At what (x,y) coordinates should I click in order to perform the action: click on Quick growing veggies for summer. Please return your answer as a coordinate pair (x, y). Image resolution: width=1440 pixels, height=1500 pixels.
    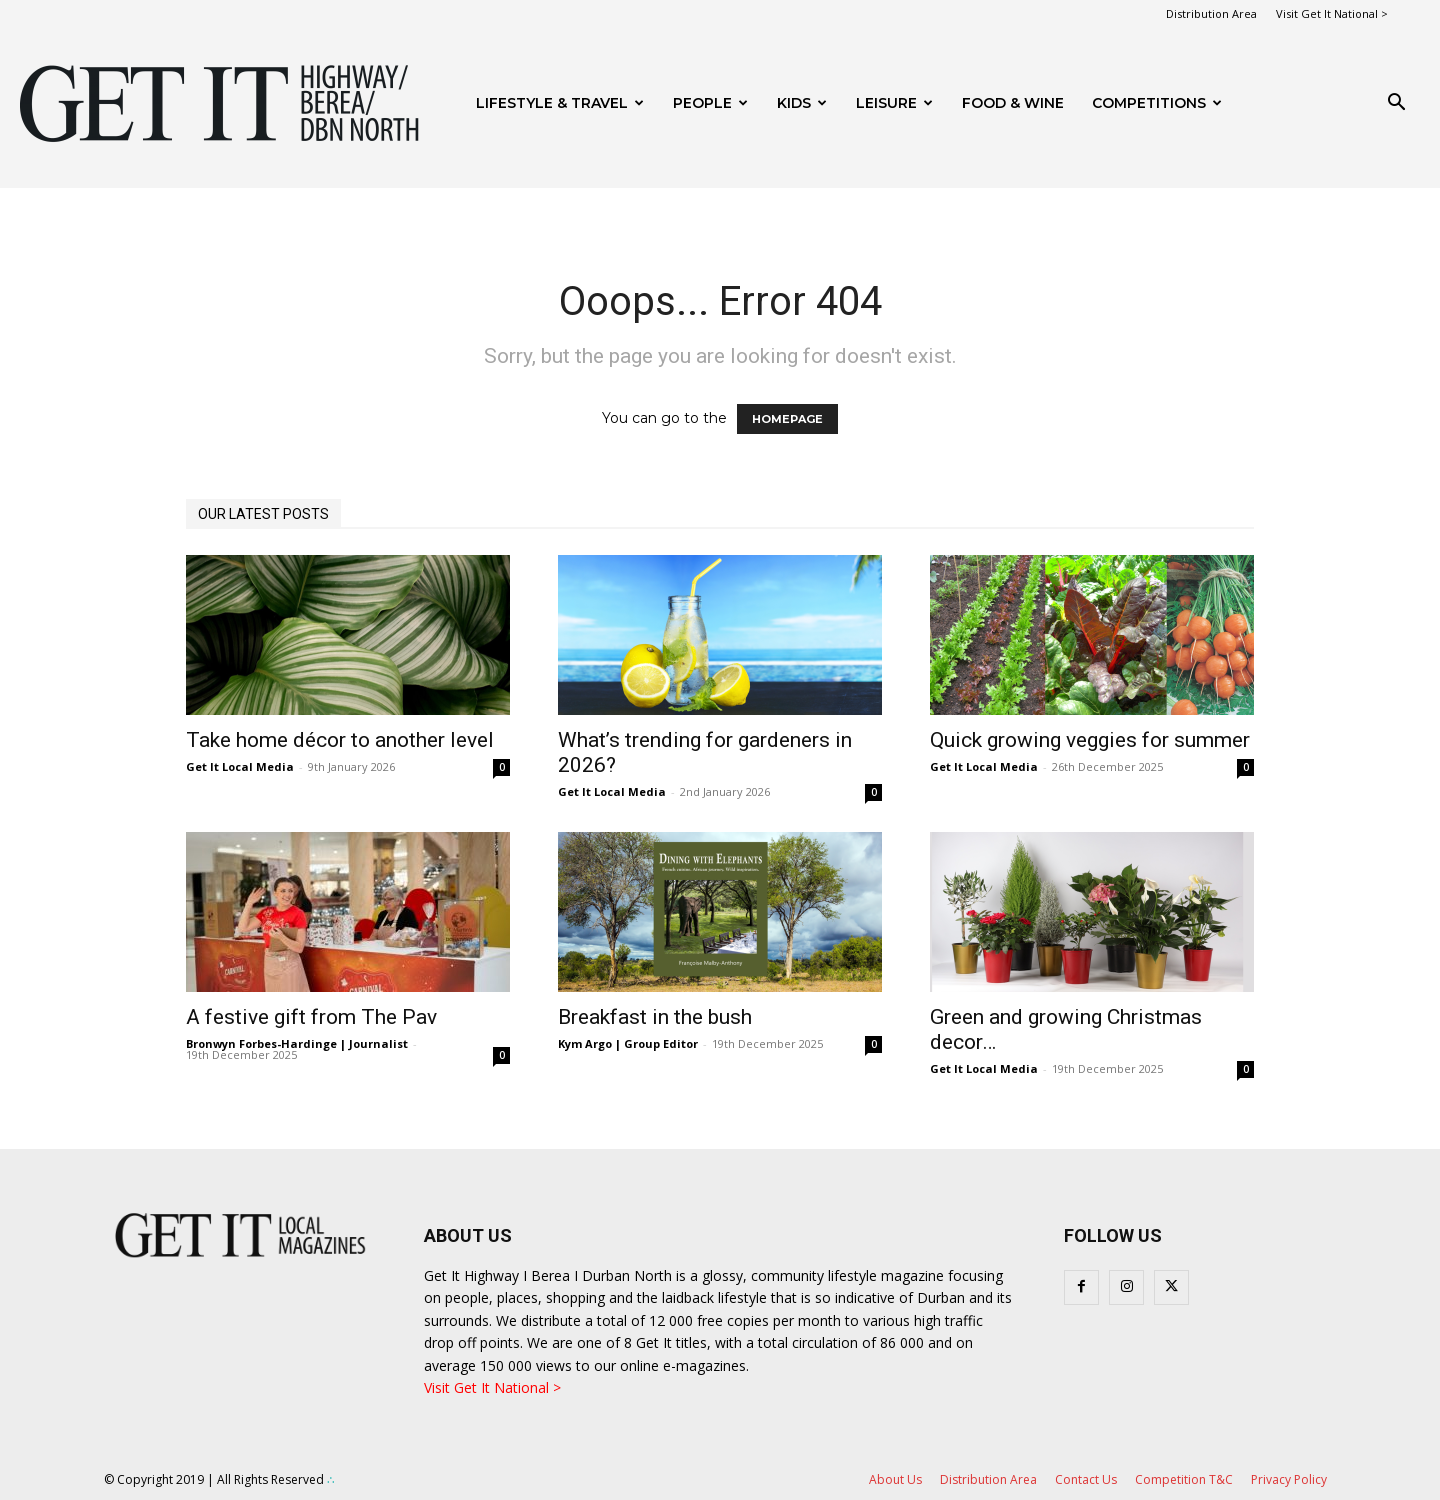
    Looking at the image, I should click on (1090, 740).